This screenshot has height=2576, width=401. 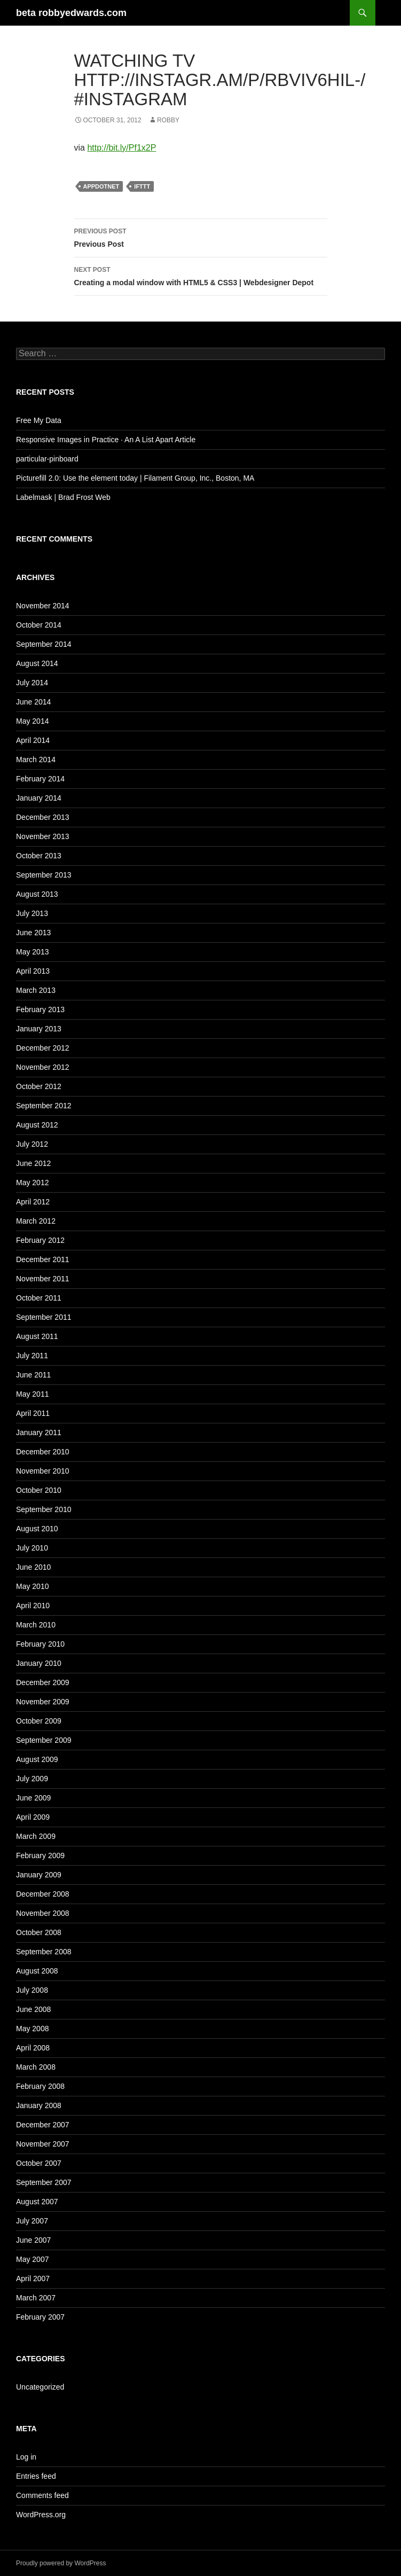 I want to click on November 2011, so click(x=42, y=1278).